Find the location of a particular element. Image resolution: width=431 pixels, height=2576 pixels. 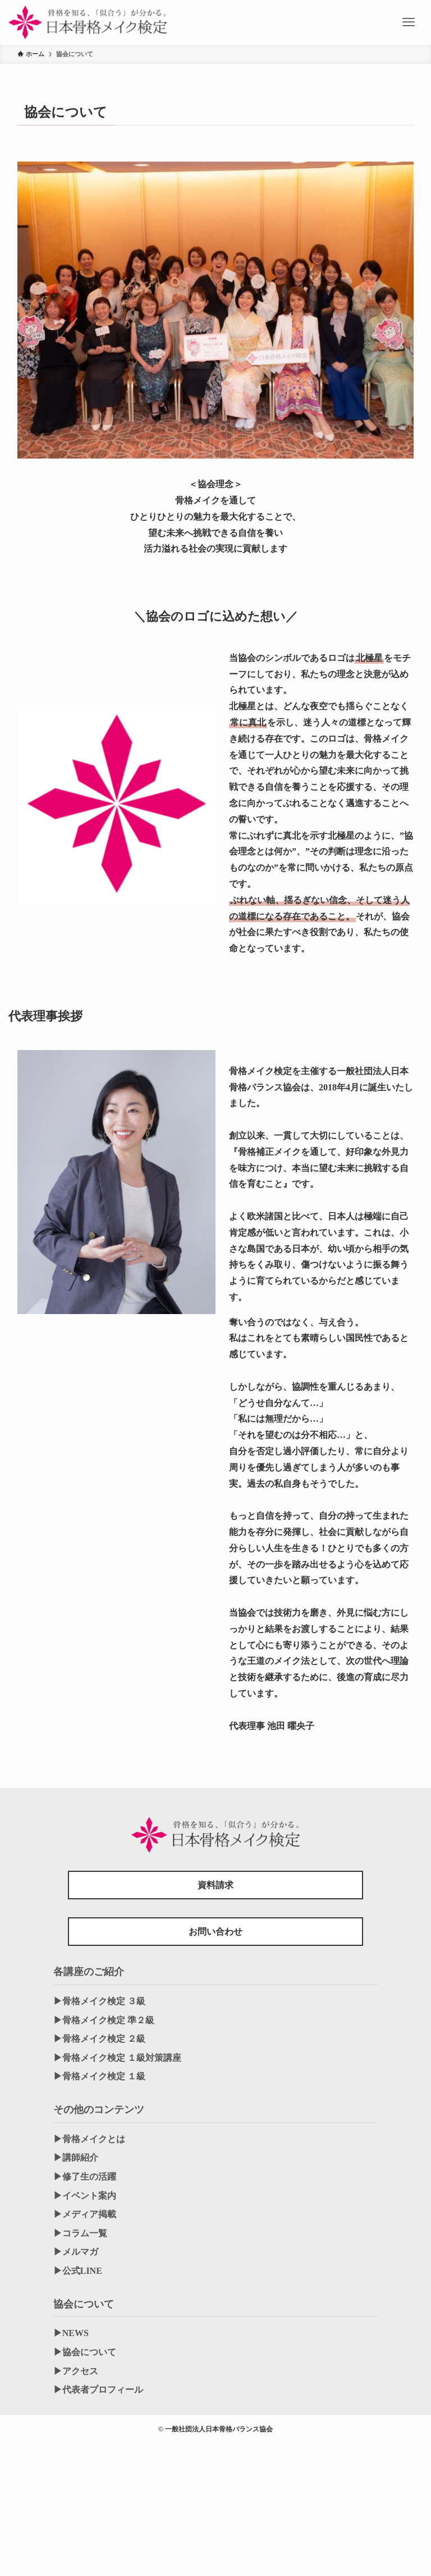

▶︎イベント案内 is located at coordinates (84, 2195).